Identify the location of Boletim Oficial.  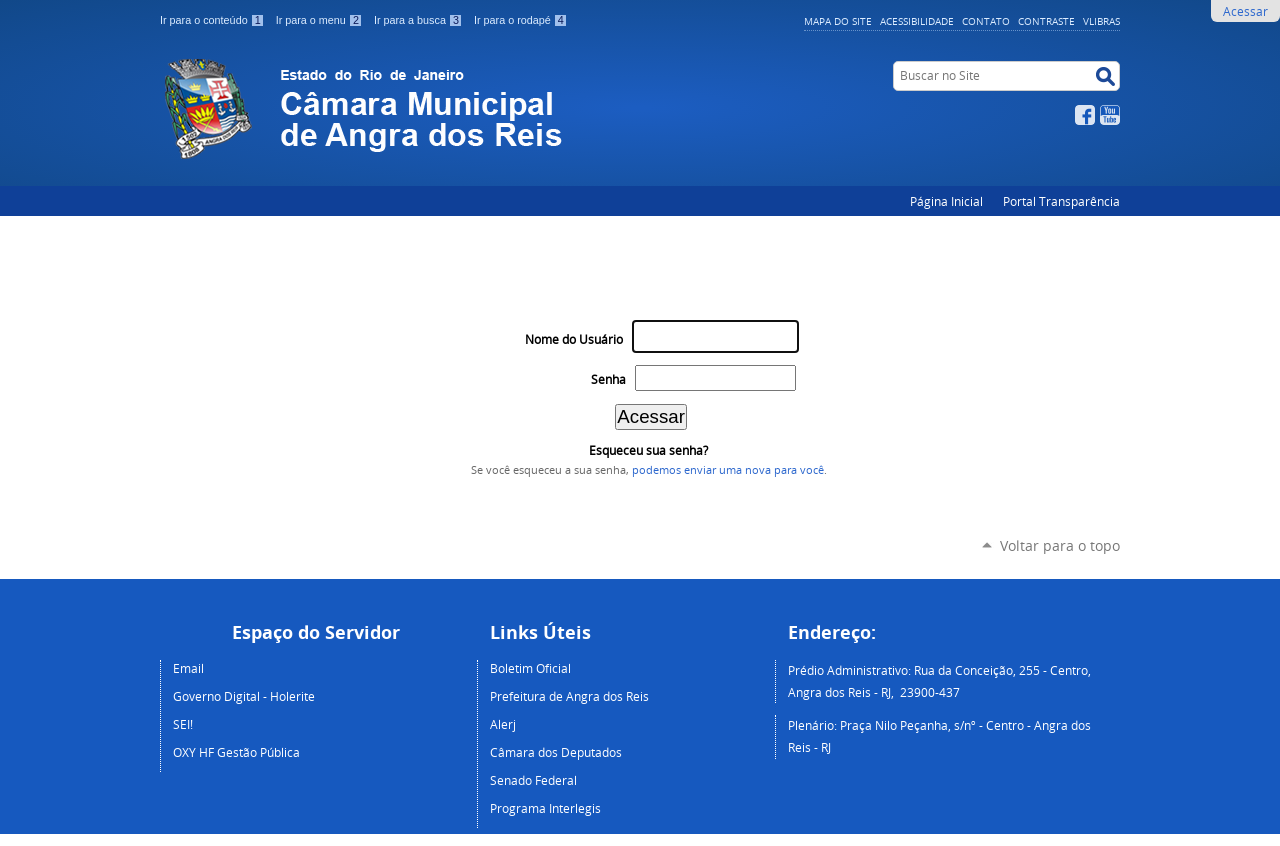
(530, 668).